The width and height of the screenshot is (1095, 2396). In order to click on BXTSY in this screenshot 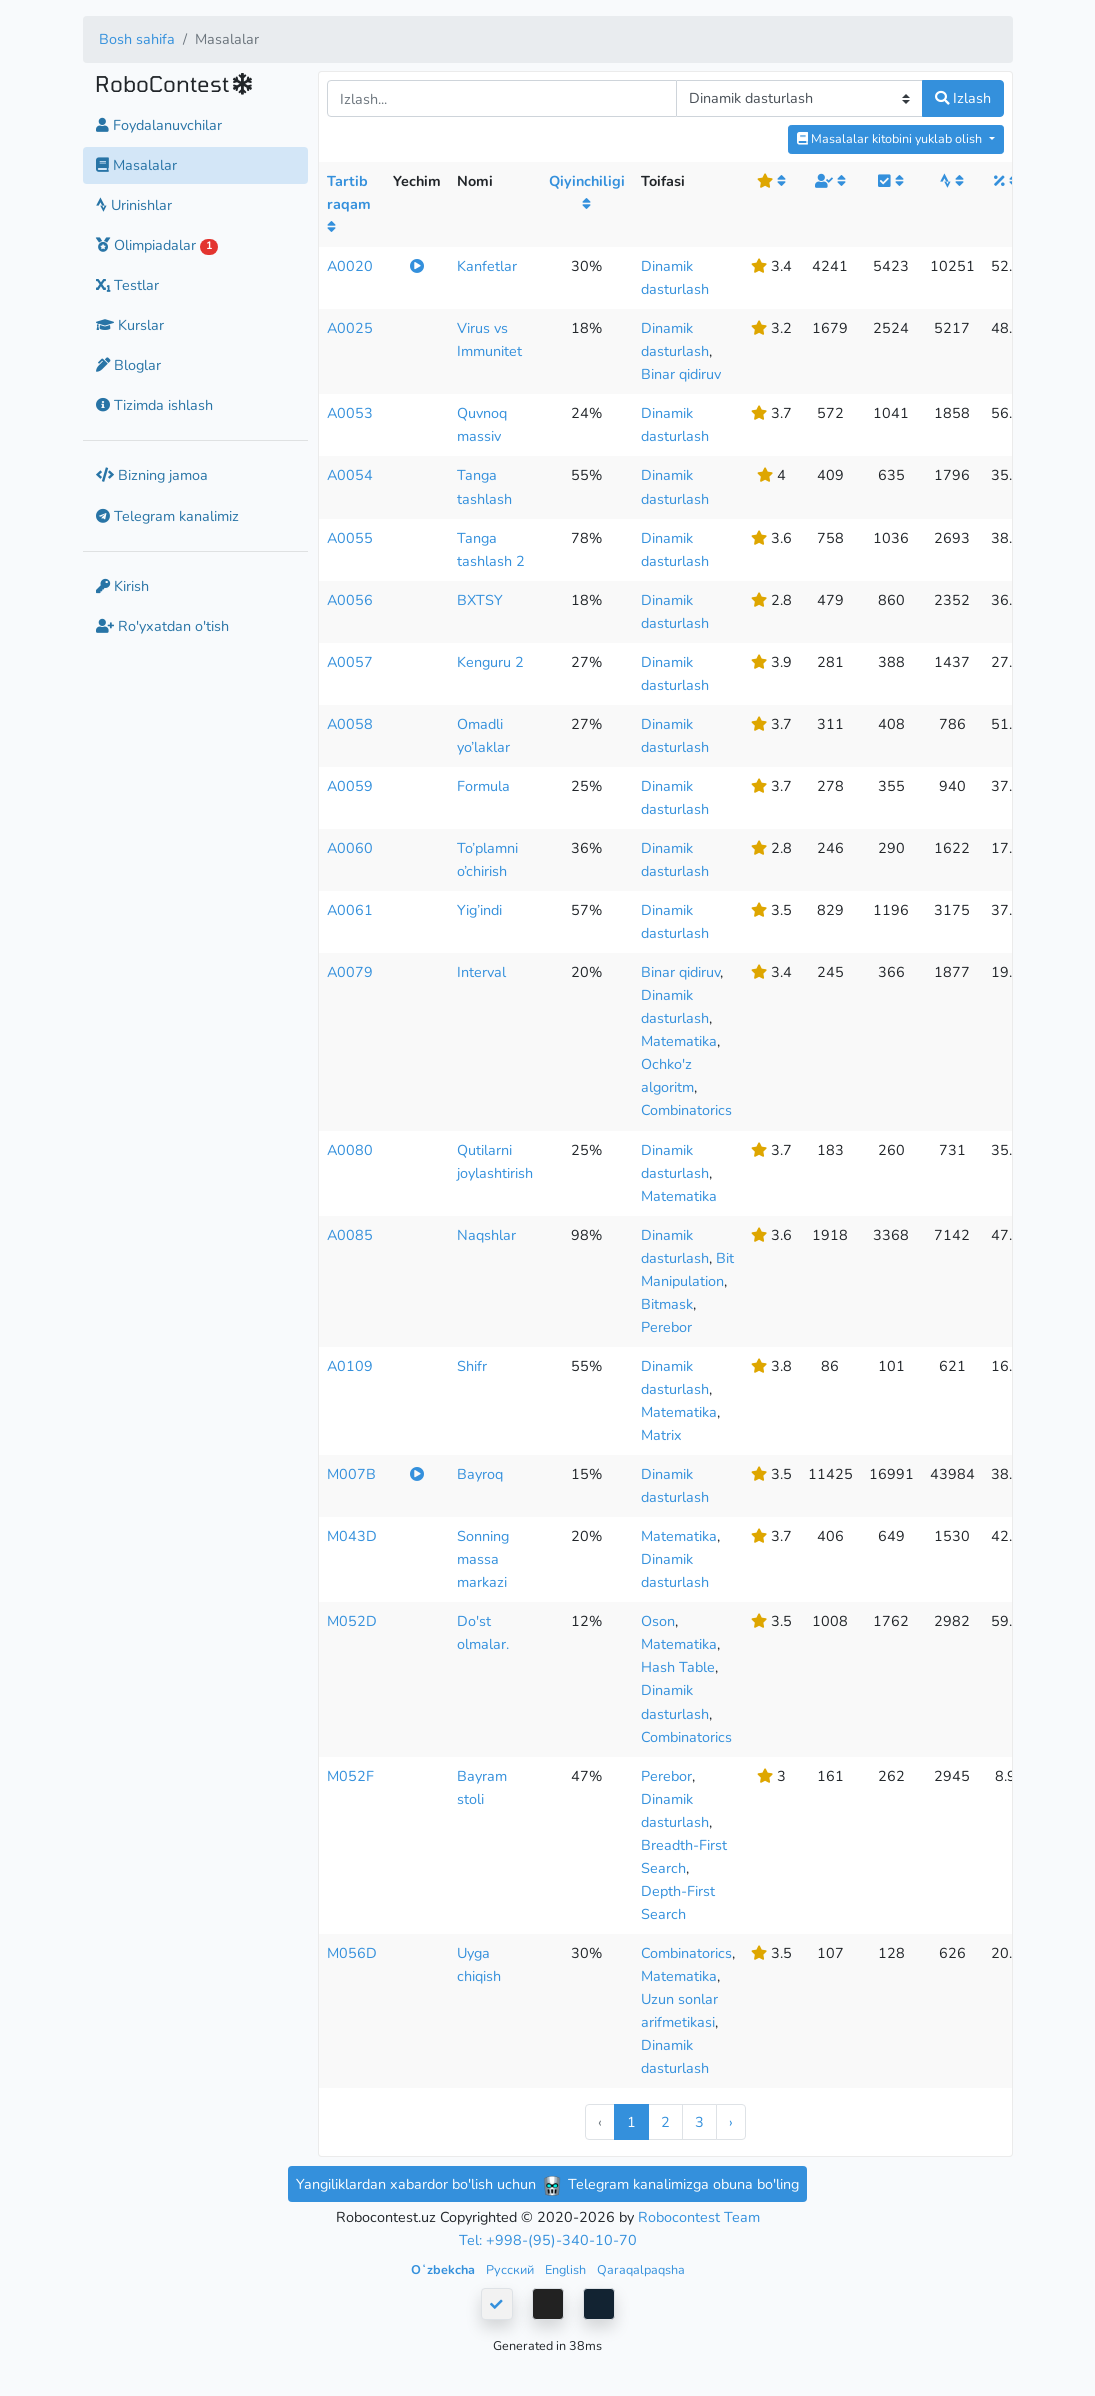, I will do `click(480, 600)`.